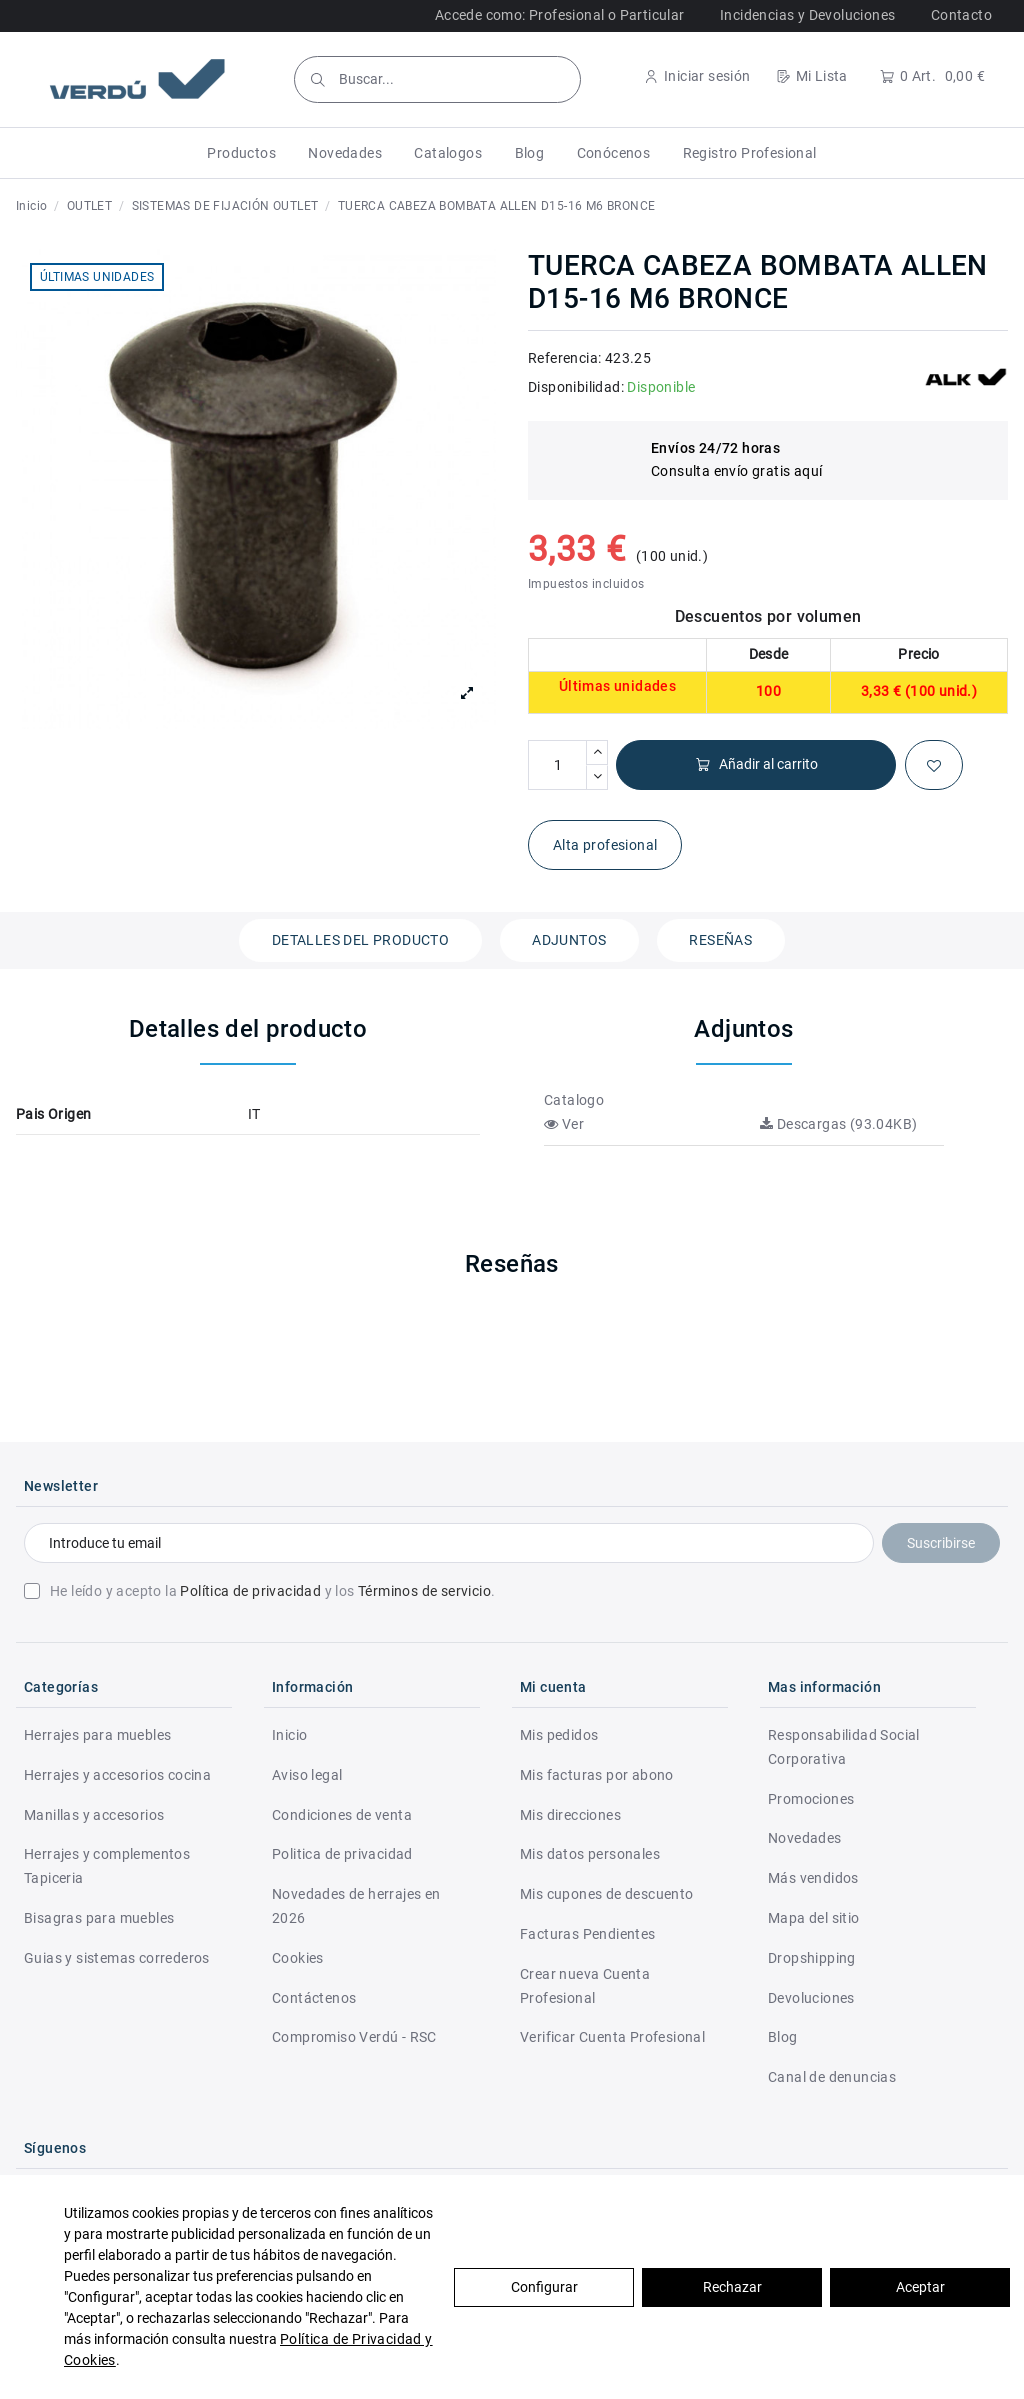 The width and height of the screenshot is (1024, 2399). Describe the element at coordinates (844, 1747) in the screenshot. I see `Responsabilidad Social Corporativa` at that location.